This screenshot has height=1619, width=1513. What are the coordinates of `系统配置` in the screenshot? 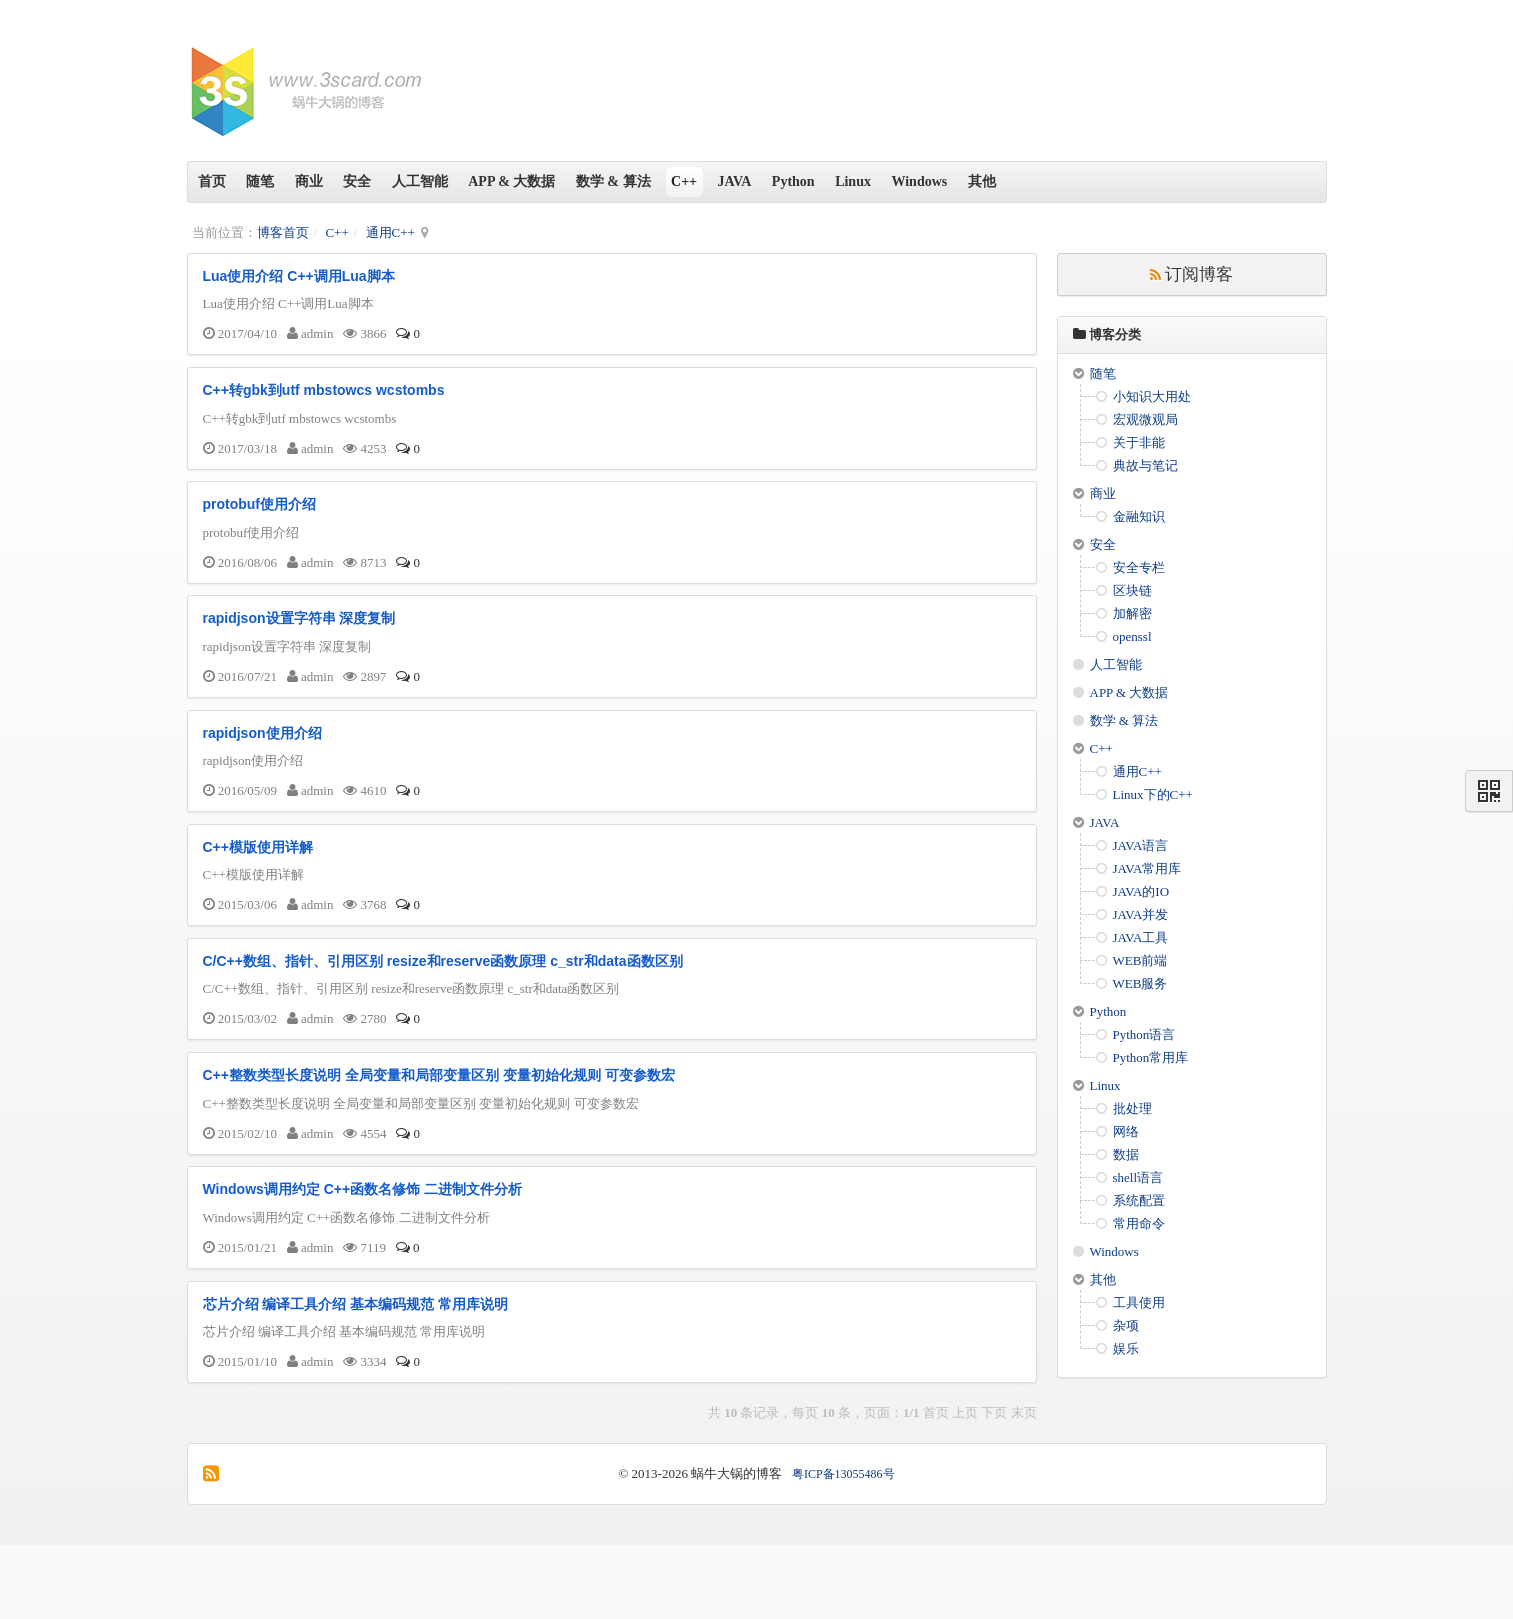 It's located at (1139, 1200).